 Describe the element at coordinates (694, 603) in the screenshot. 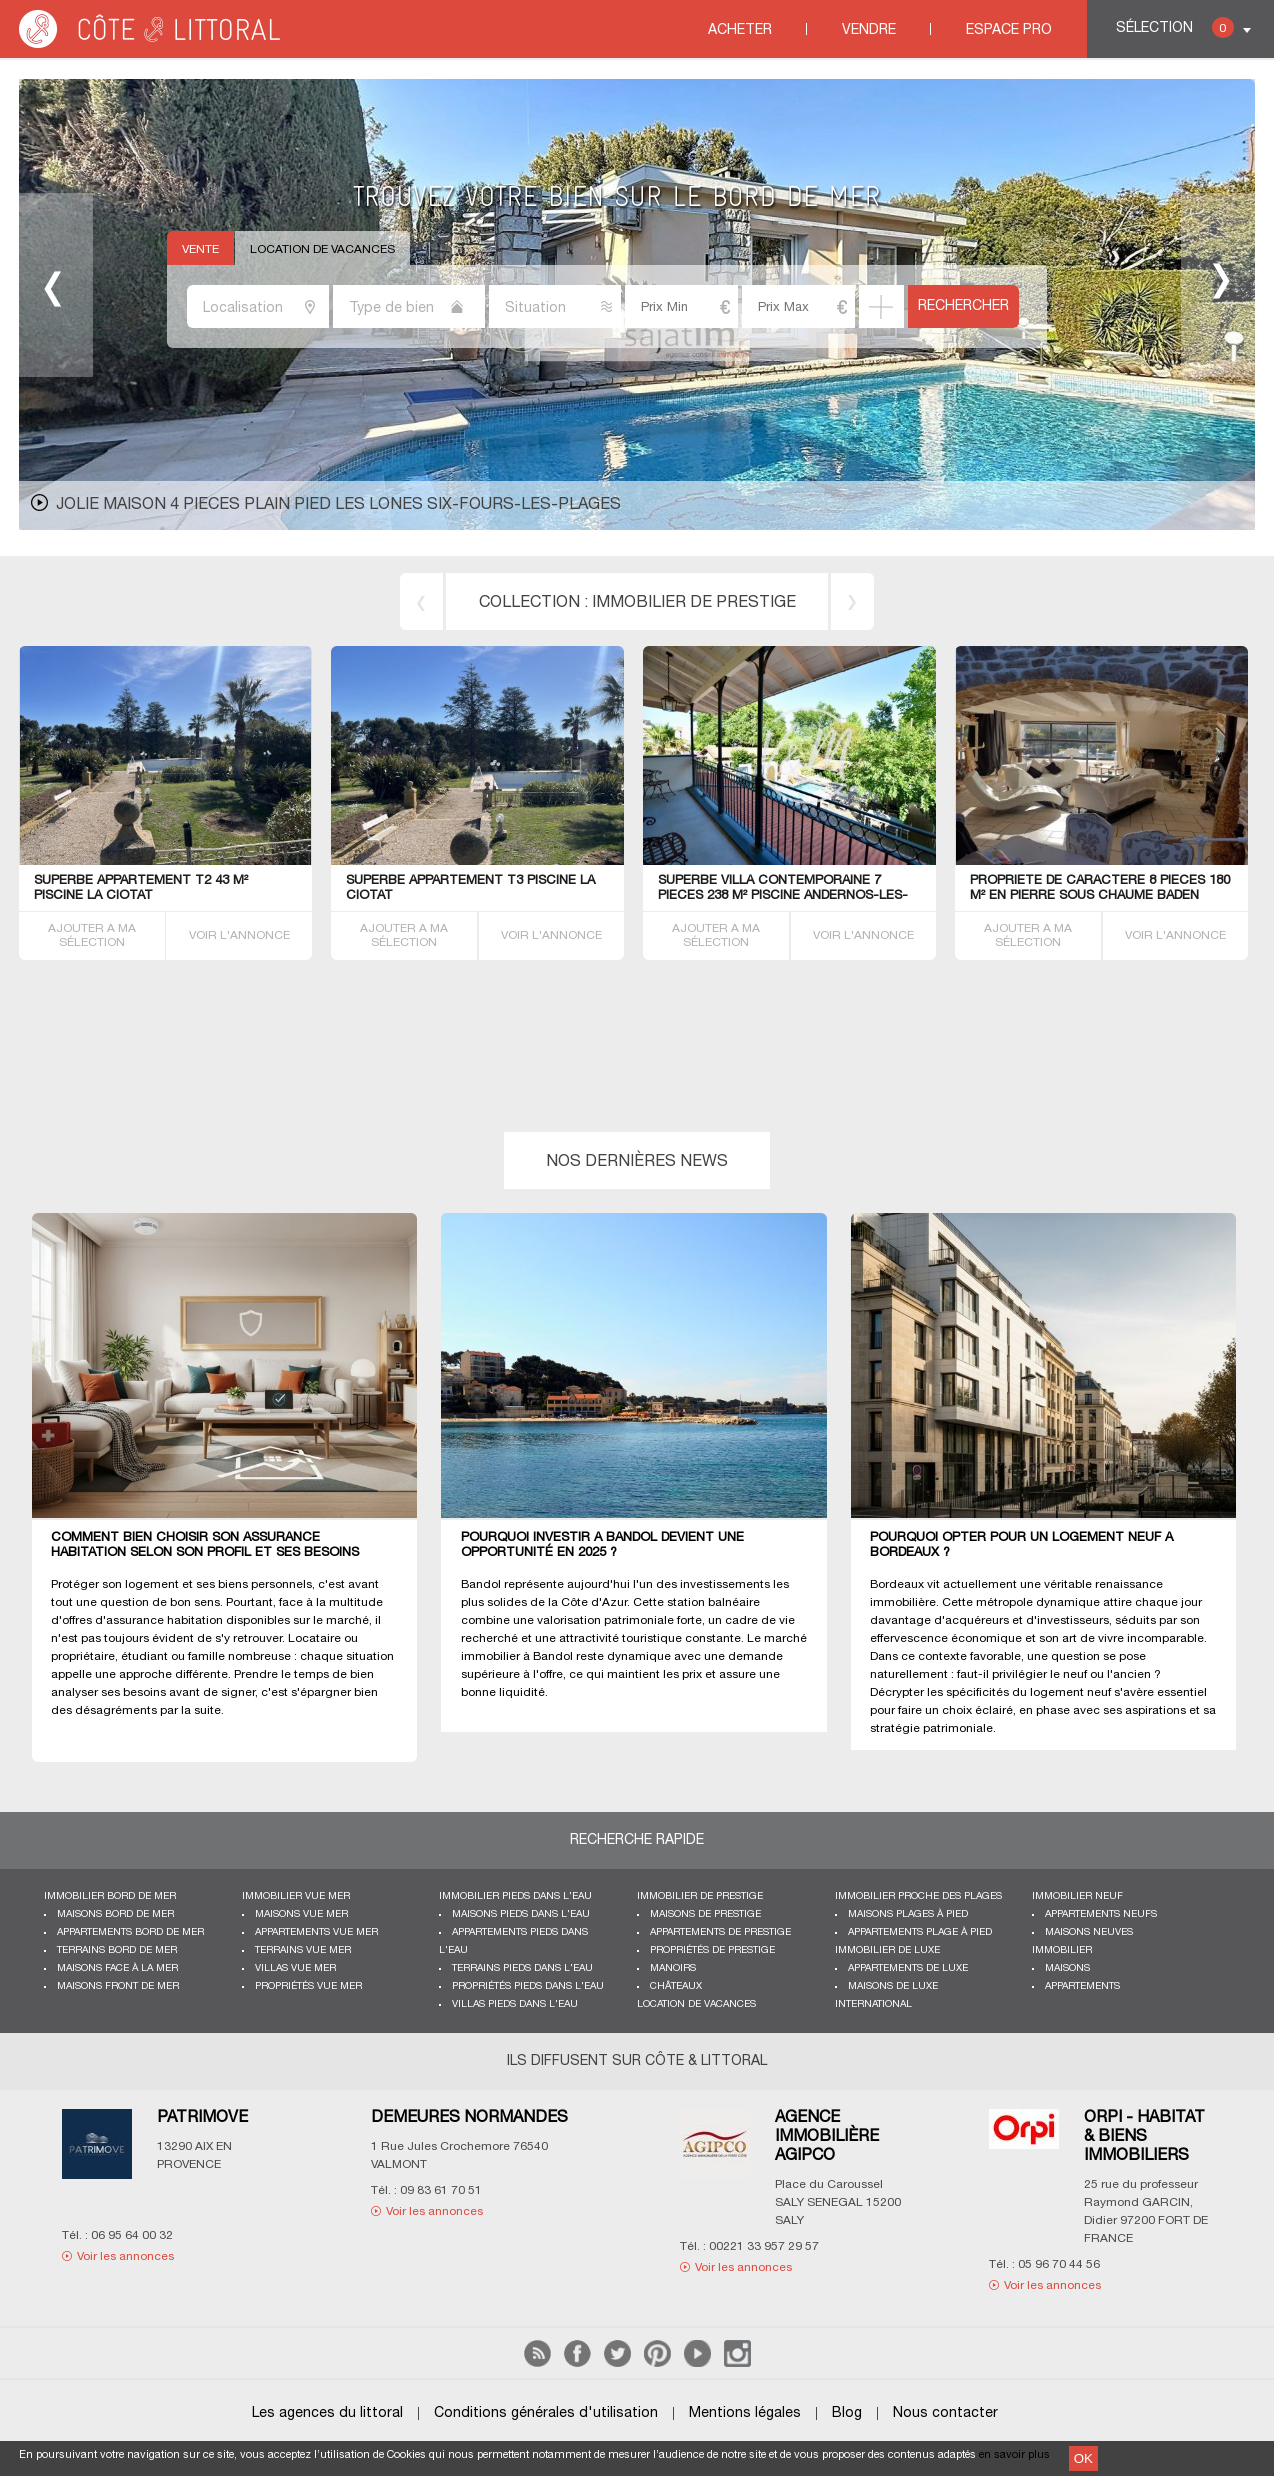

I see `immobilier de prestige` at that location.